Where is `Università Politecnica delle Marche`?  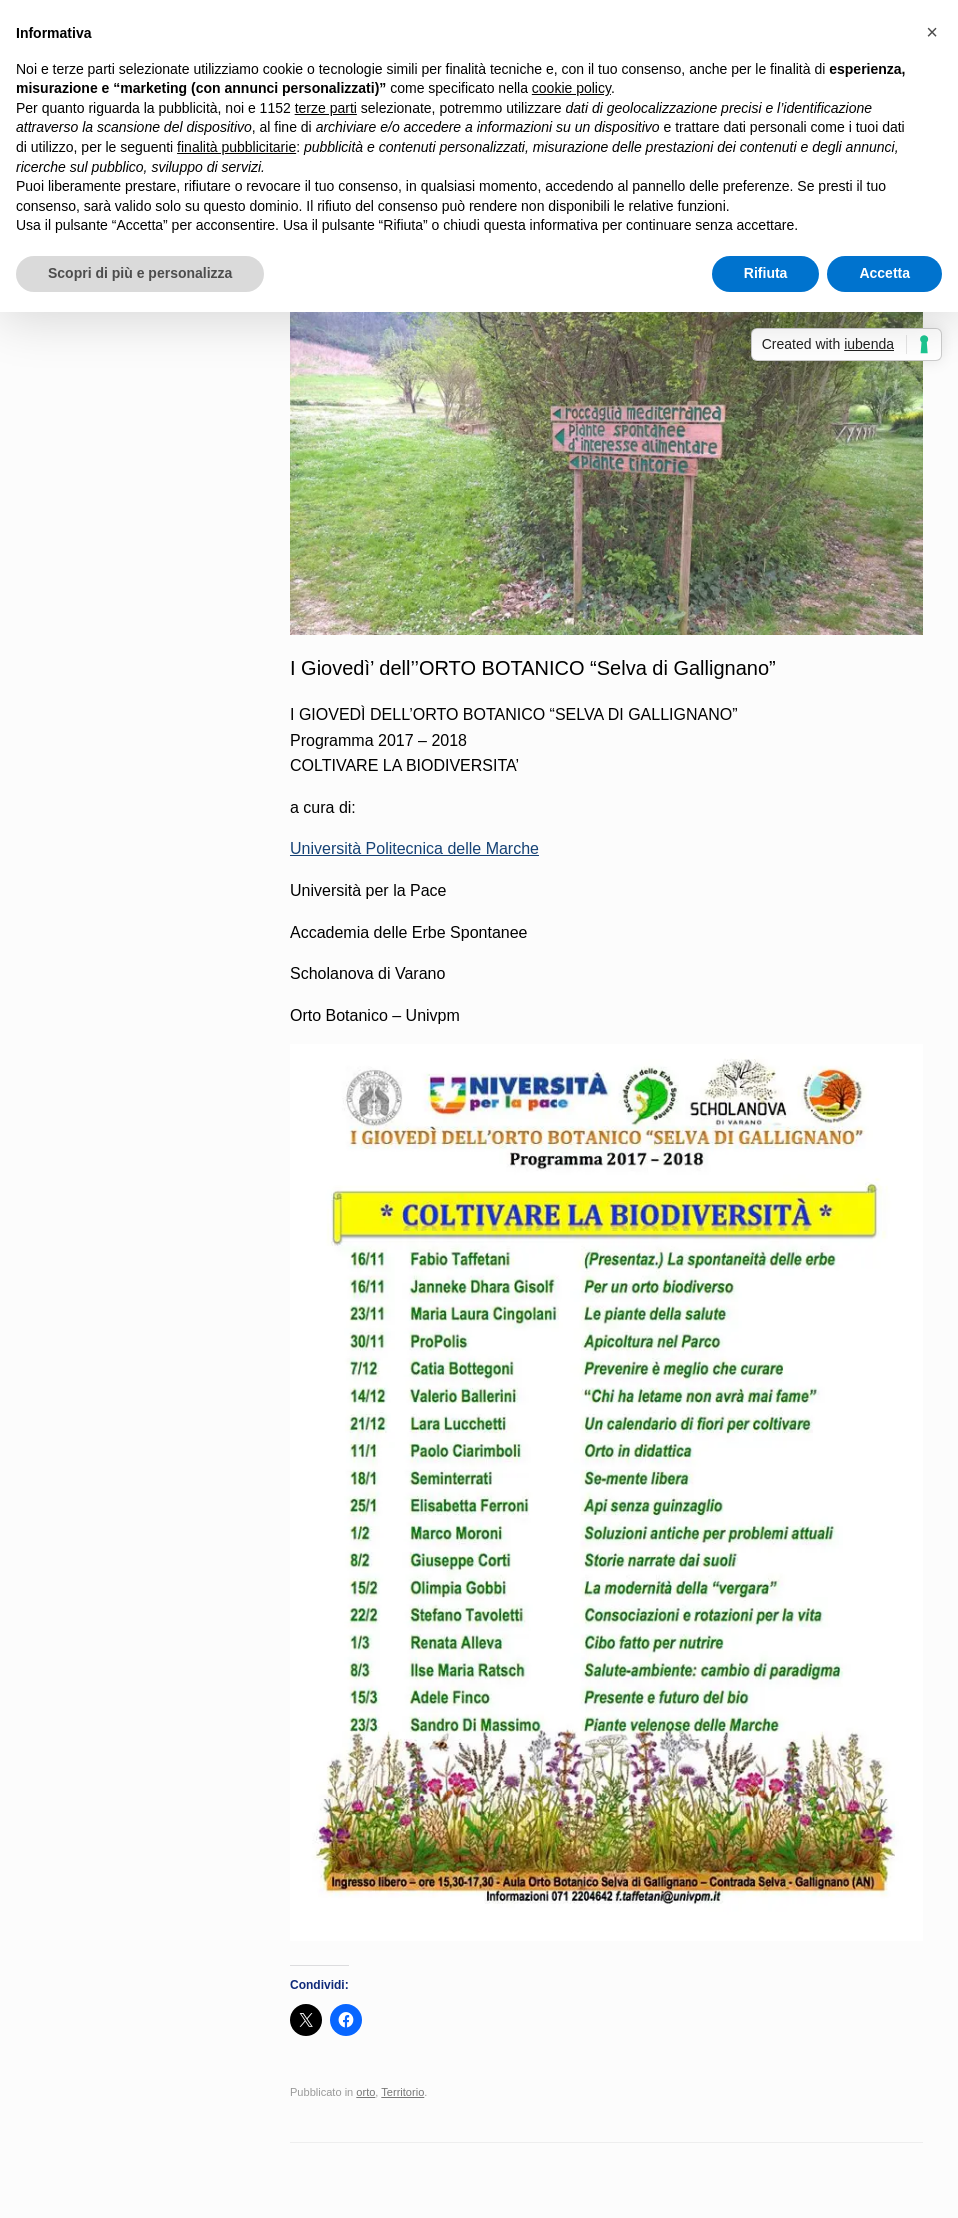 Università Politecnica delle Marche is located at coordinates (414, 848).